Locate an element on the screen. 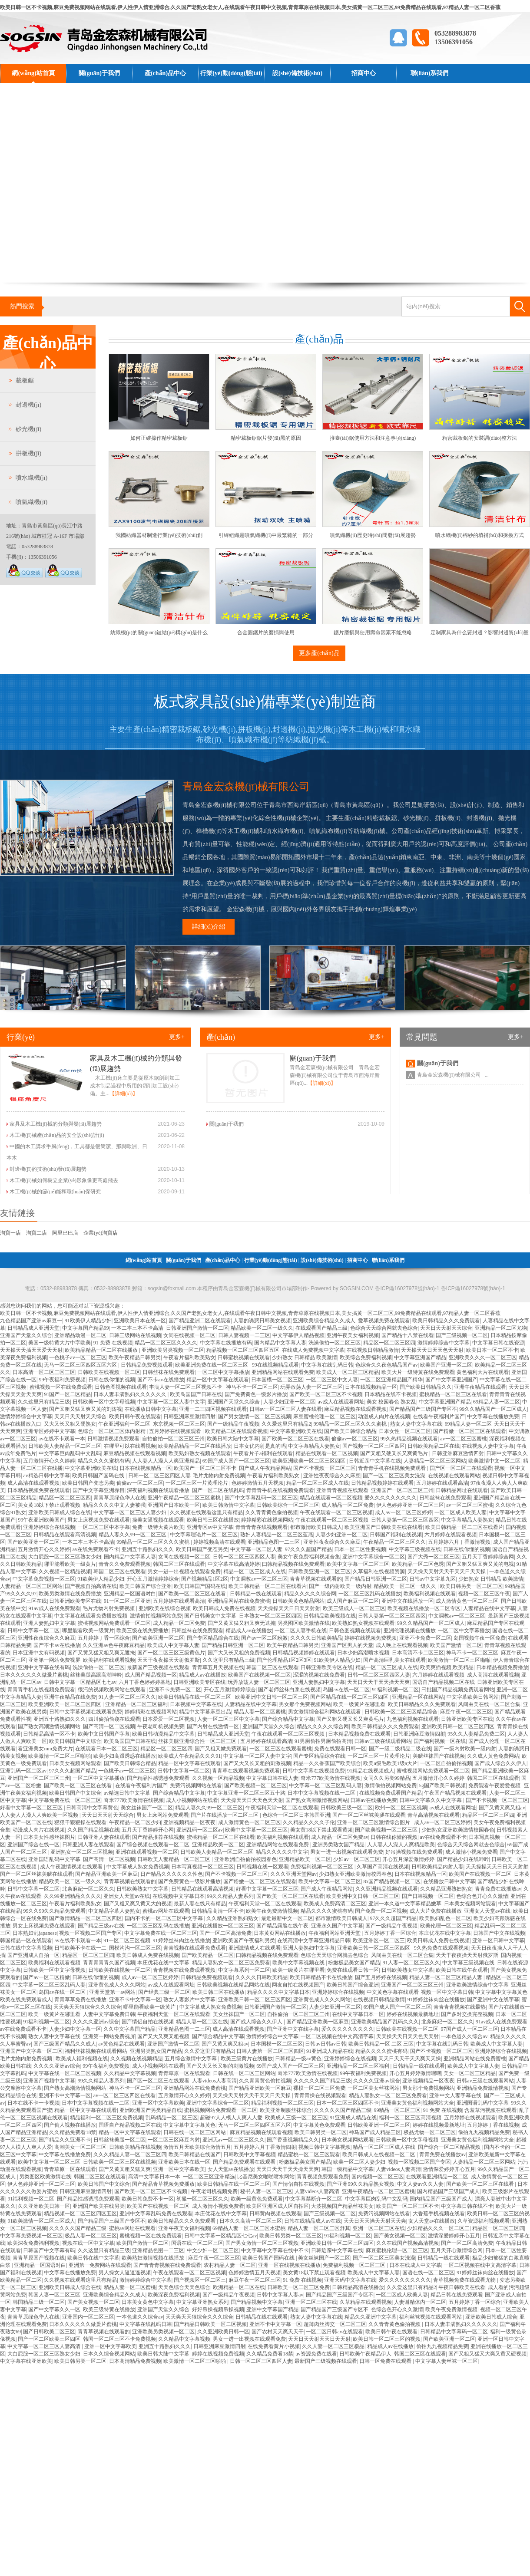 This screenshot has width=530, height=2576. 中文字幕亚洲一区二区三区五十路 is located at coordinates (246, 1793).